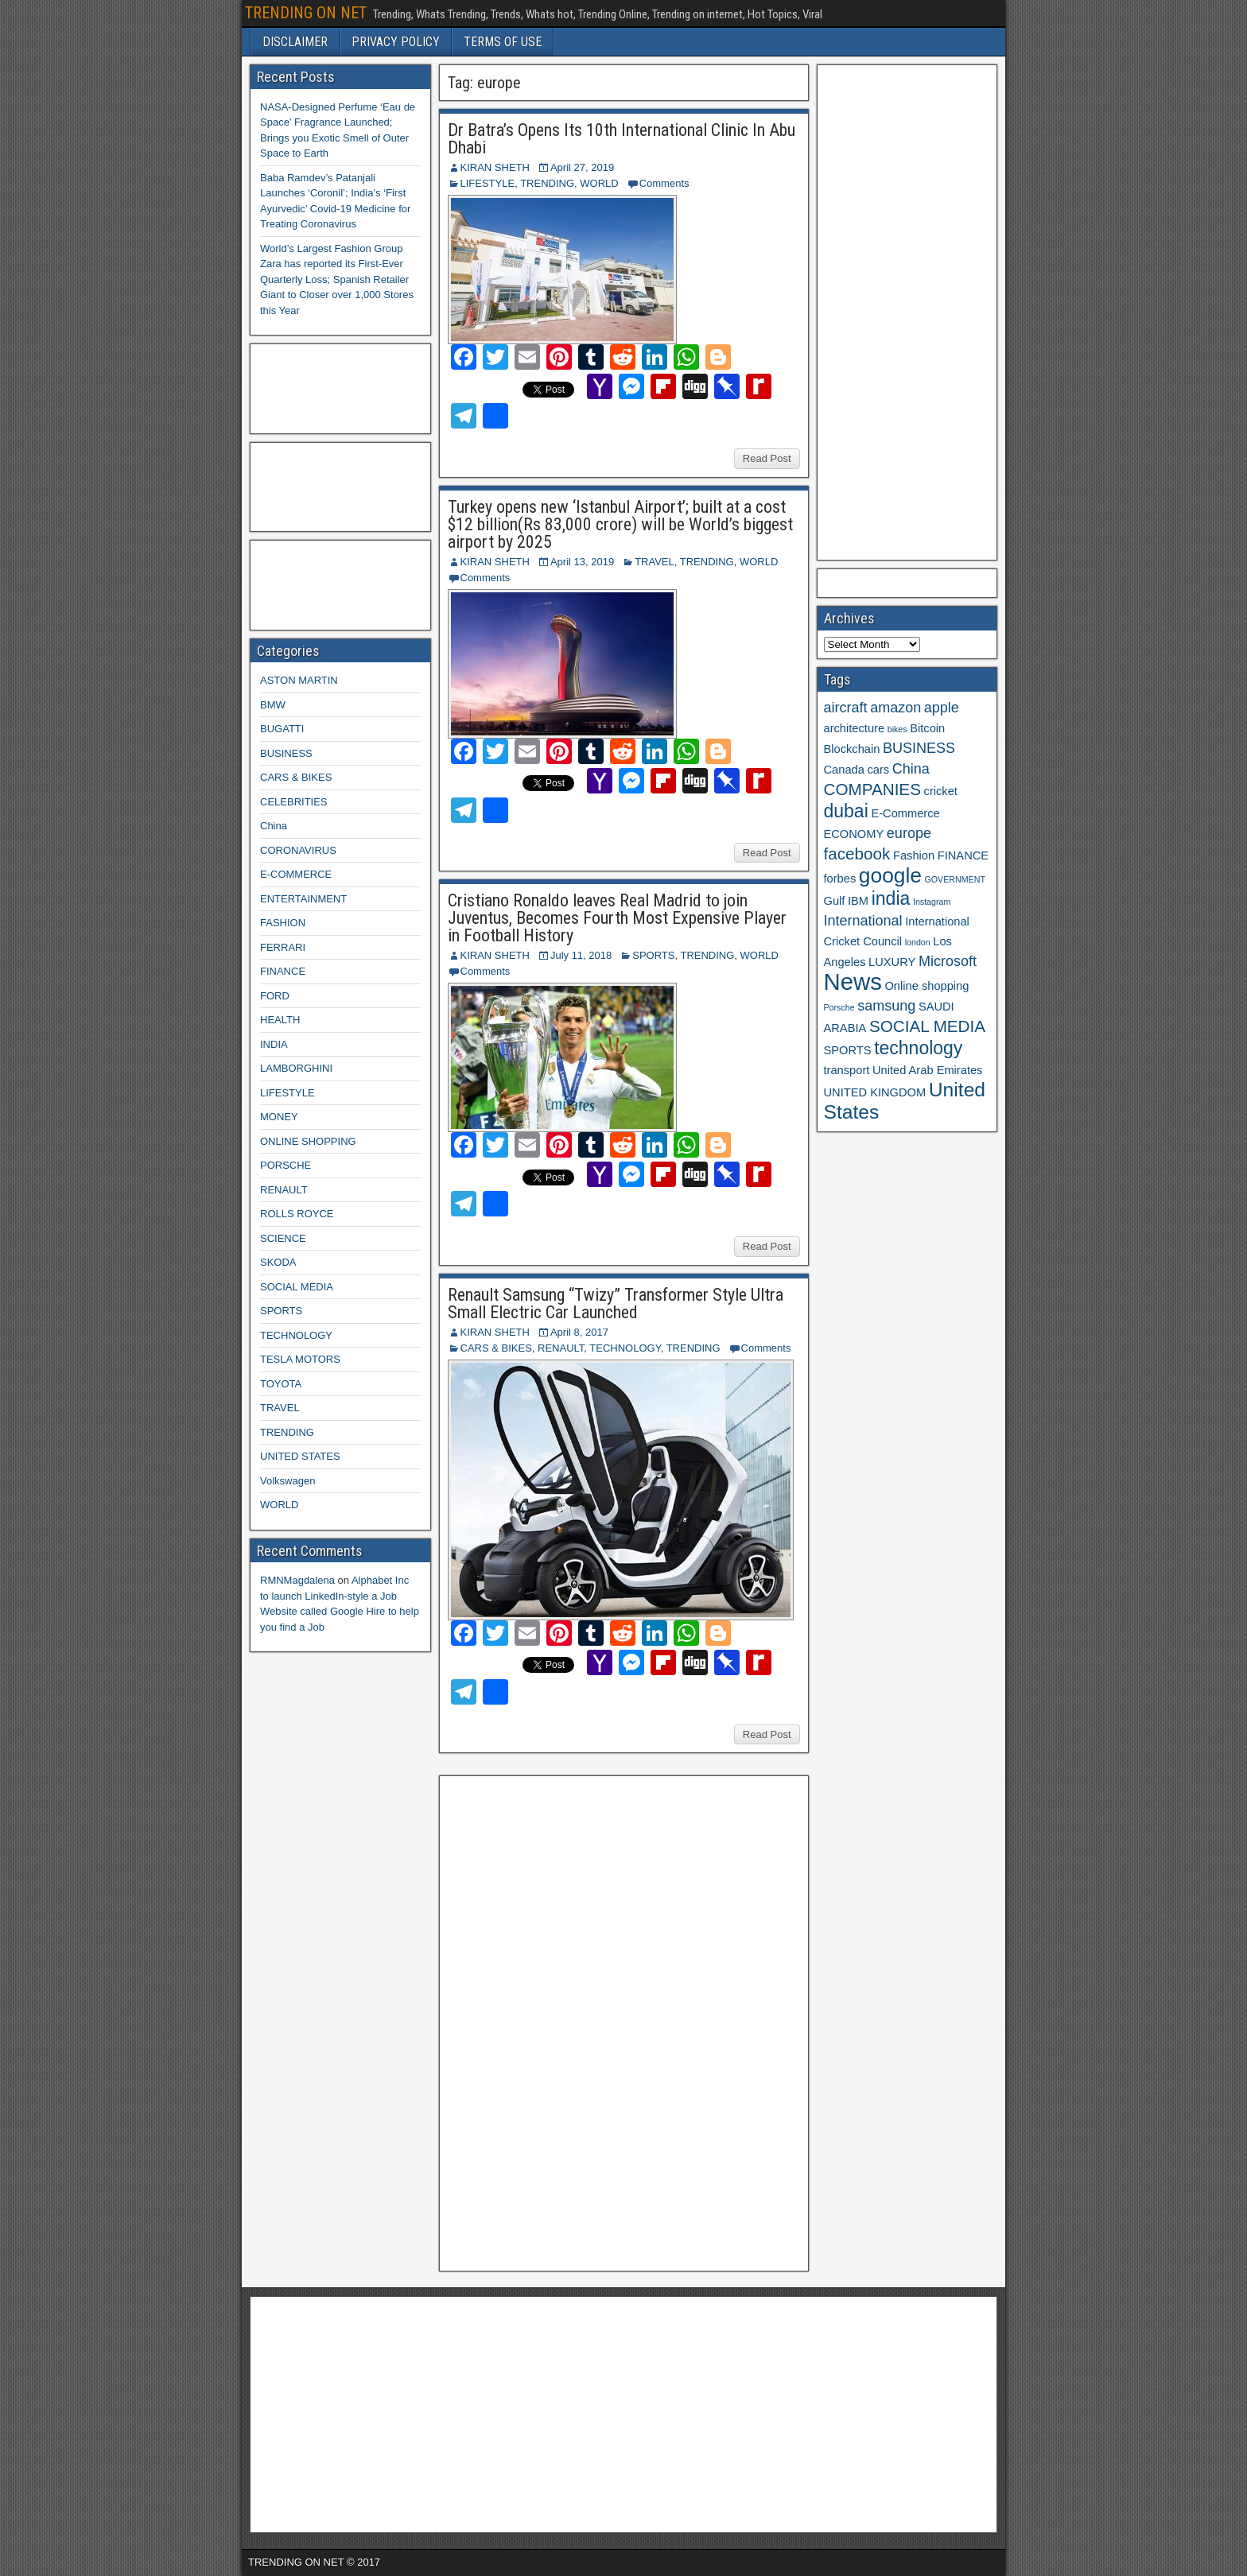 The image size is (1247, 2576). Describe the element at coordinates (273, 826) in the screenshot. I see `China` at that location.